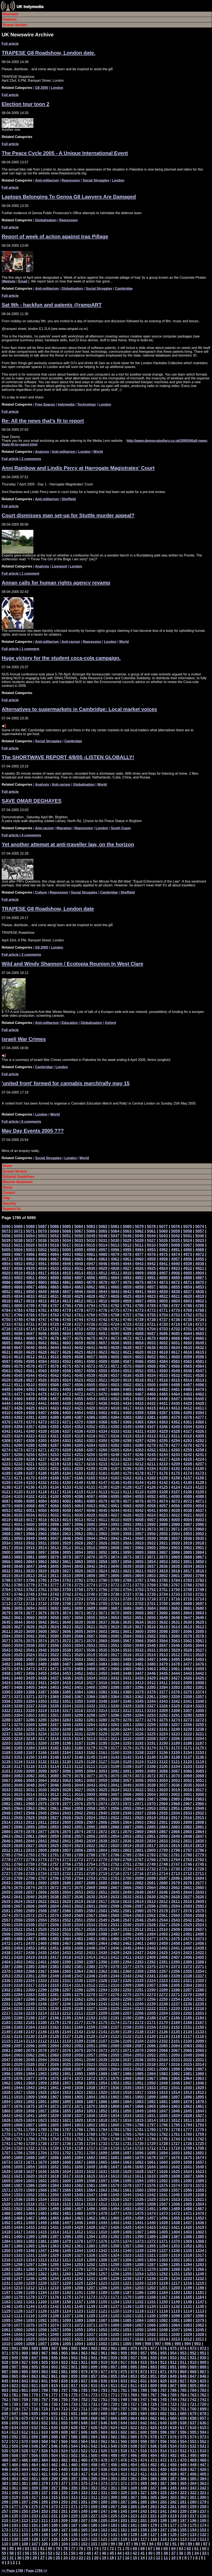  Describe the element at coordinates (199, 1952) in the screenshot. I see `2422` at that location.